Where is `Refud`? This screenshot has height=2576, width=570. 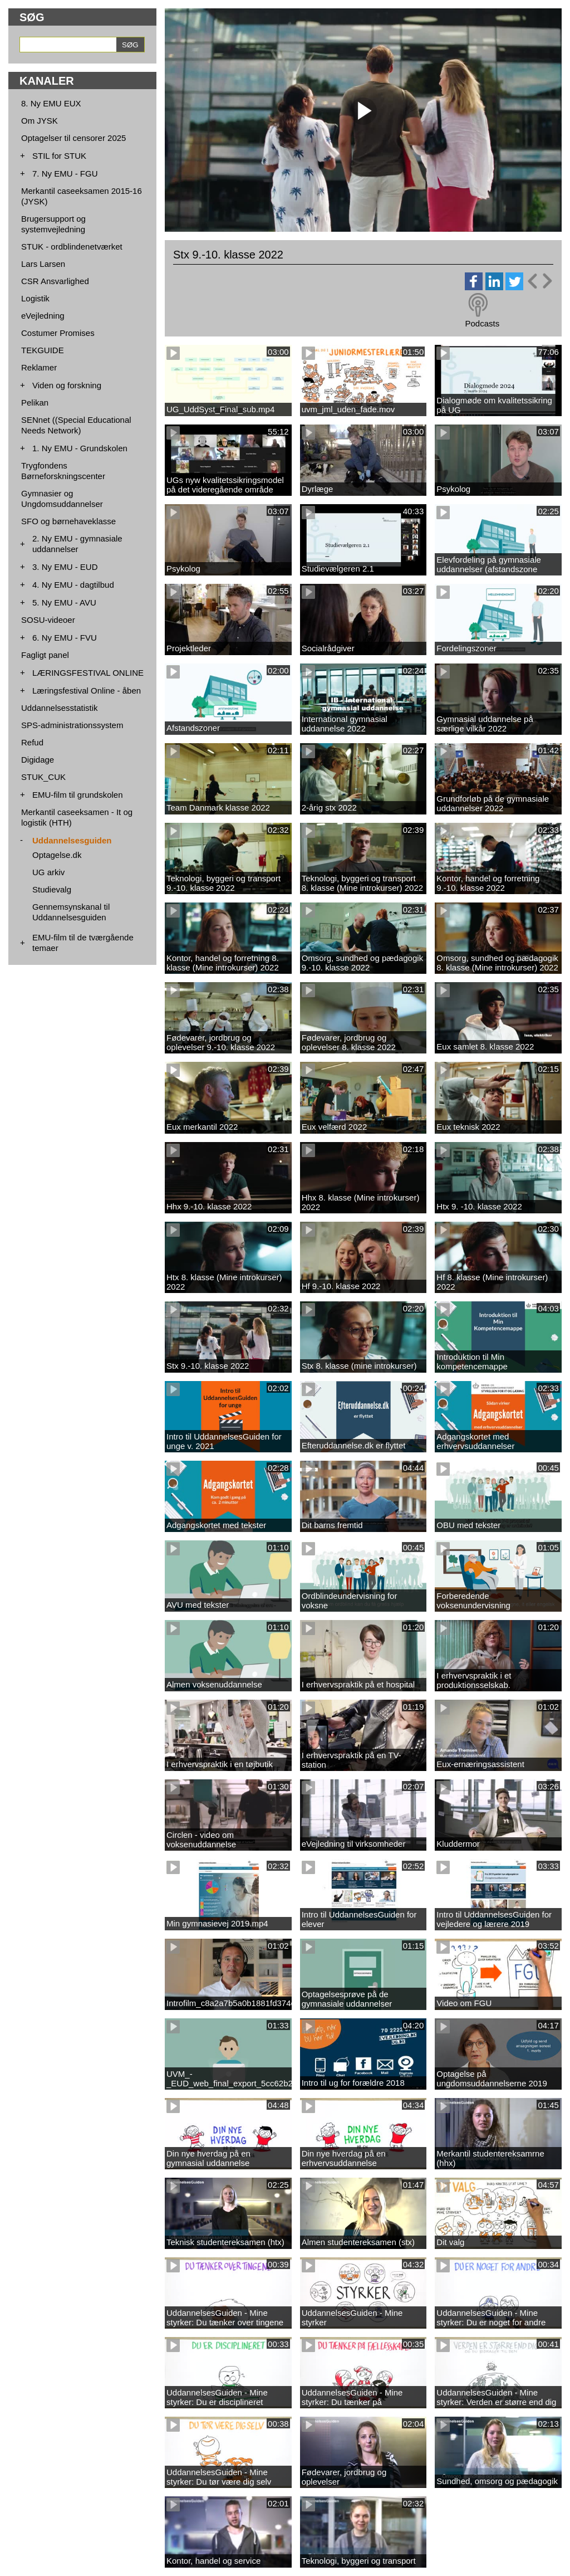 Refud is located at coordinates (32, 742).